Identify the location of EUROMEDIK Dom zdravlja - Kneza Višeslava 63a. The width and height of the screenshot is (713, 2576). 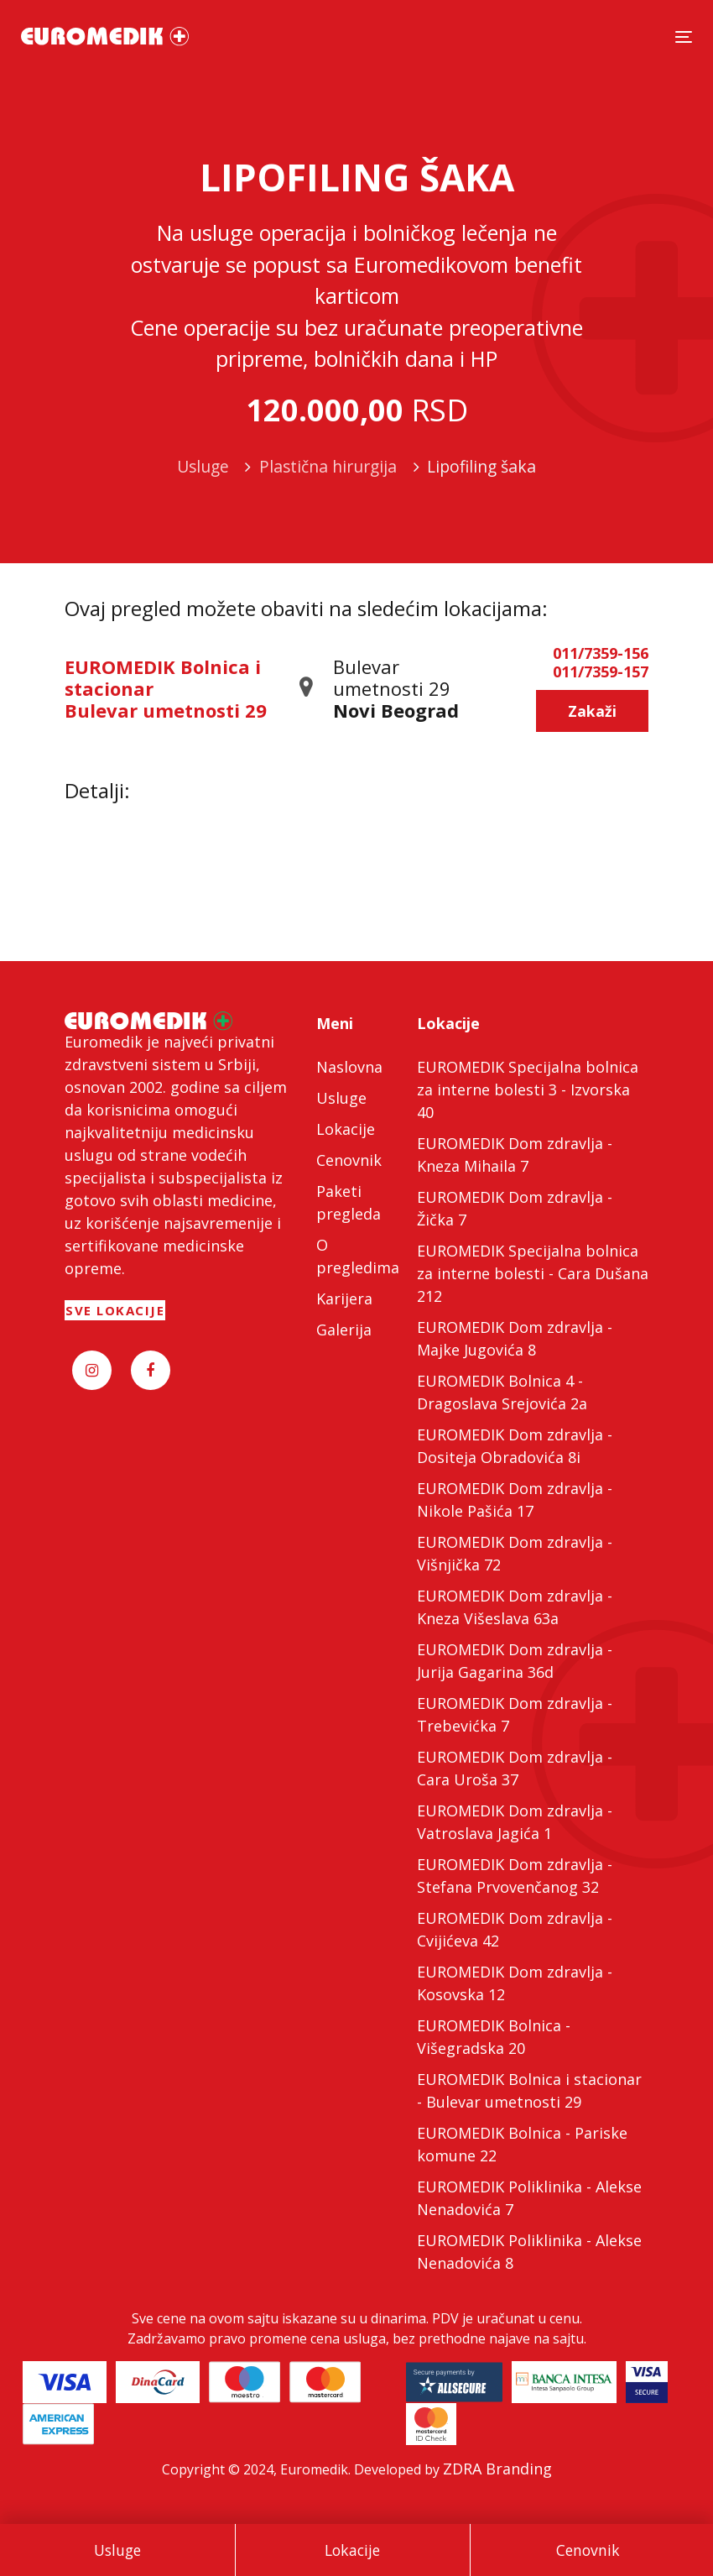
(514, 1607).